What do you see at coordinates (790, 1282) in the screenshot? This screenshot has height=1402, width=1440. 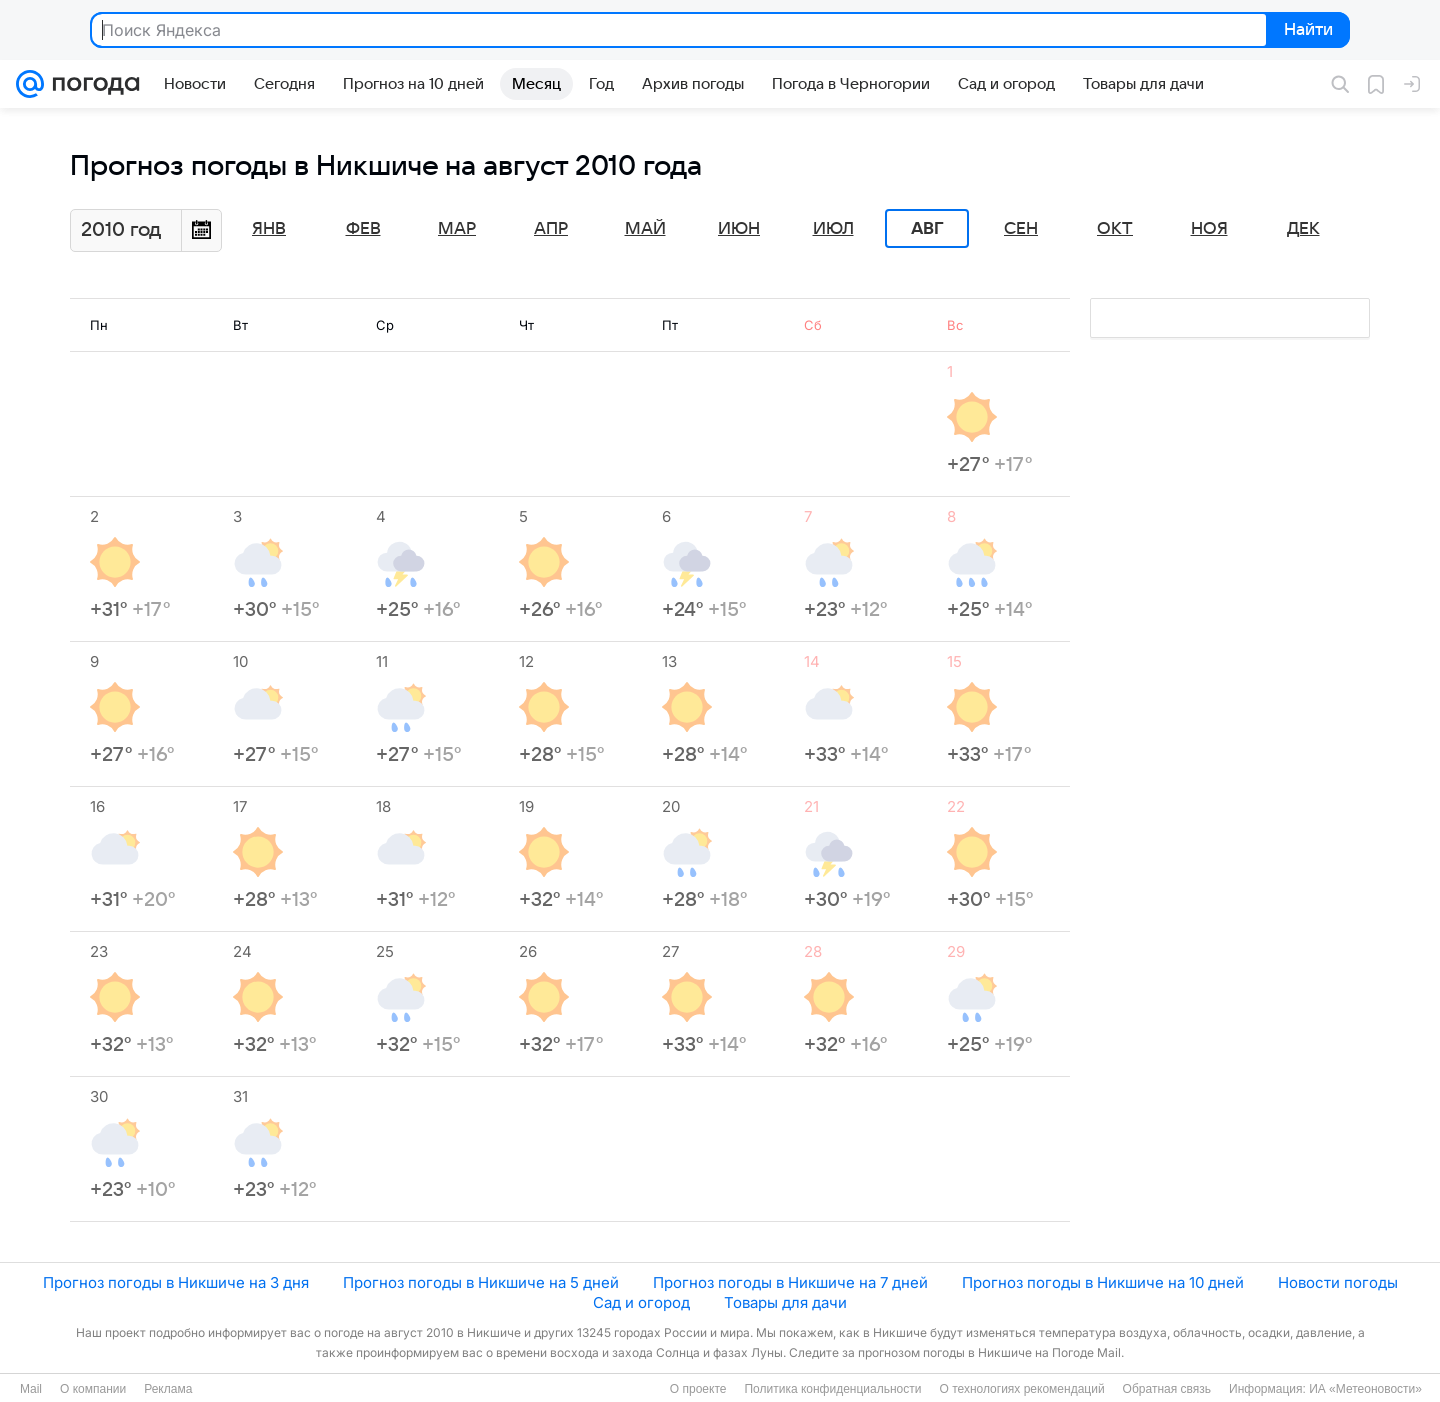 I see `Прогноз погоды в Никшиче на 7 дней` at bounding box center [790, 1282].